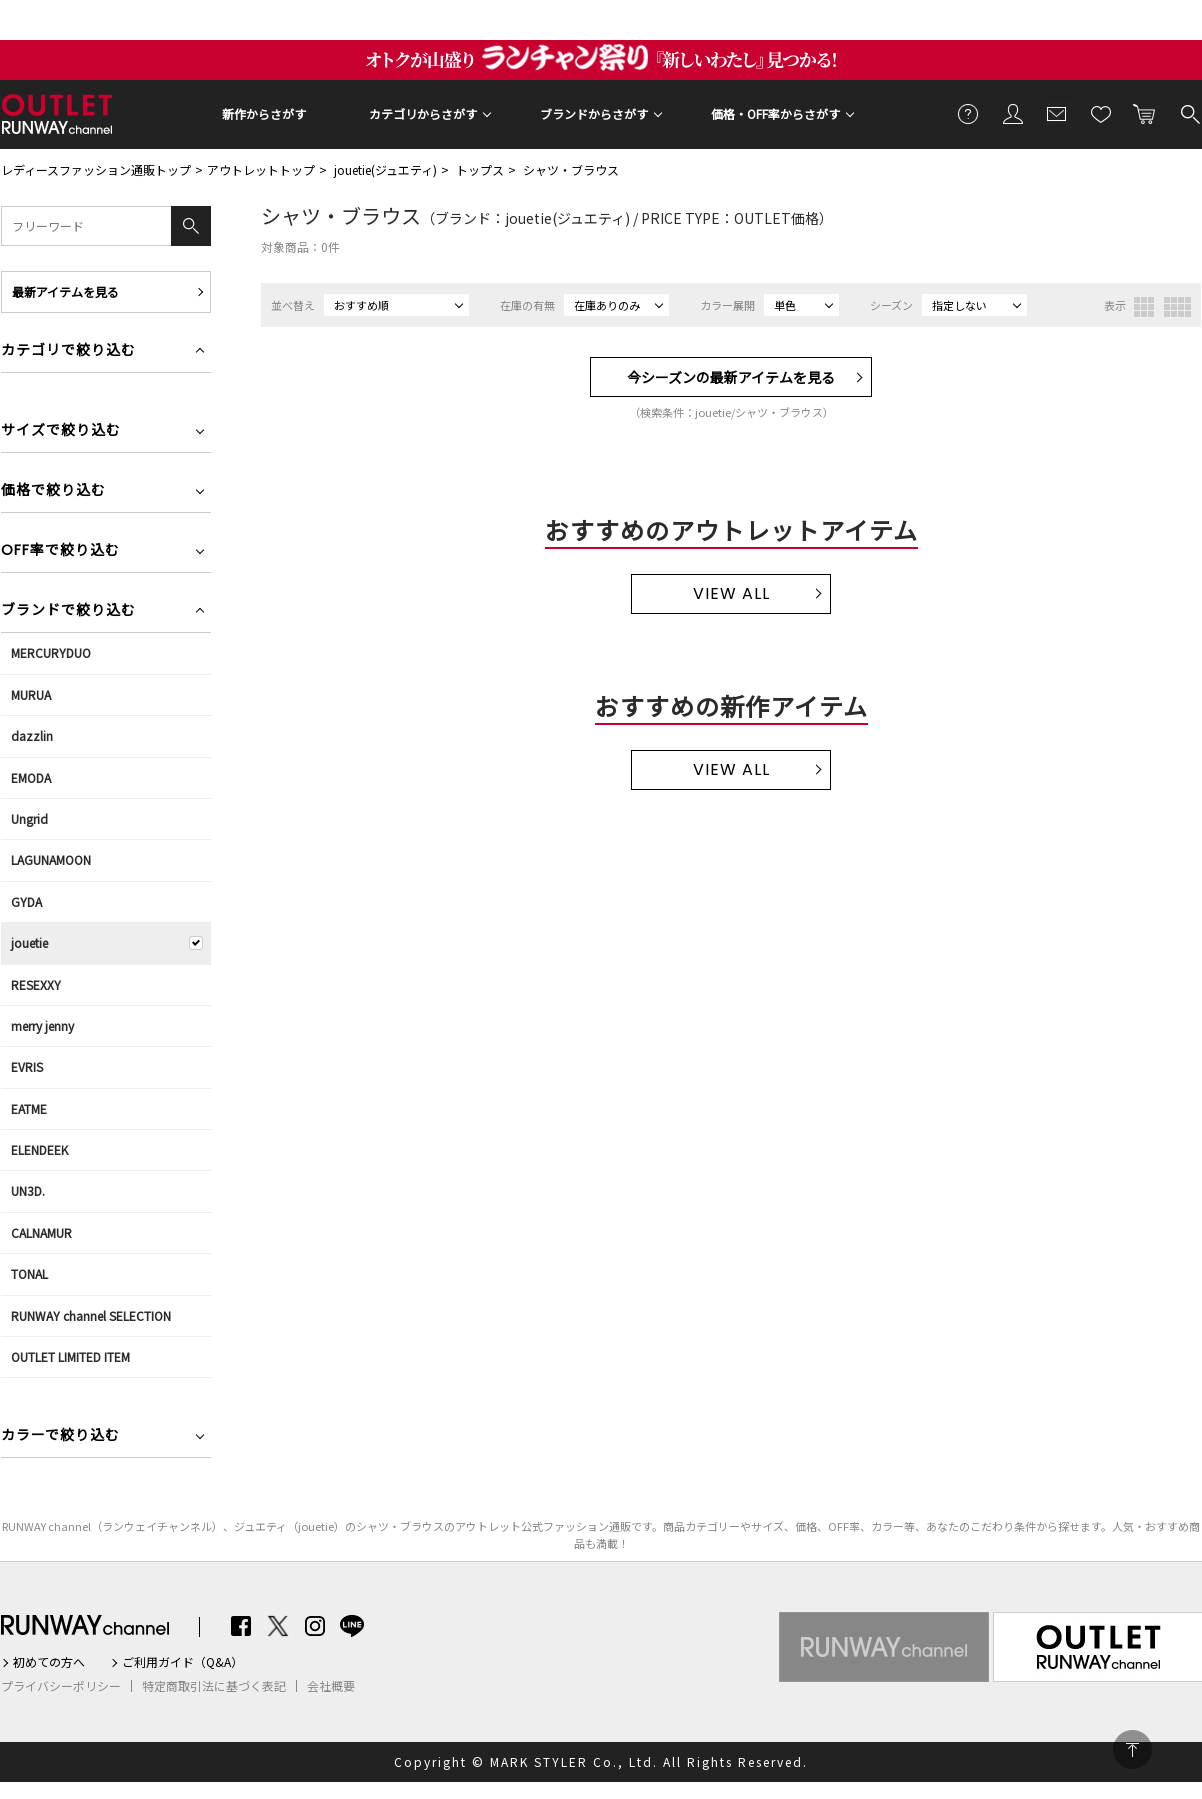  What do you see at coordinates (331, 1686) in the screenshot?
I see `会社概要` at bounding box center [331, 1686].